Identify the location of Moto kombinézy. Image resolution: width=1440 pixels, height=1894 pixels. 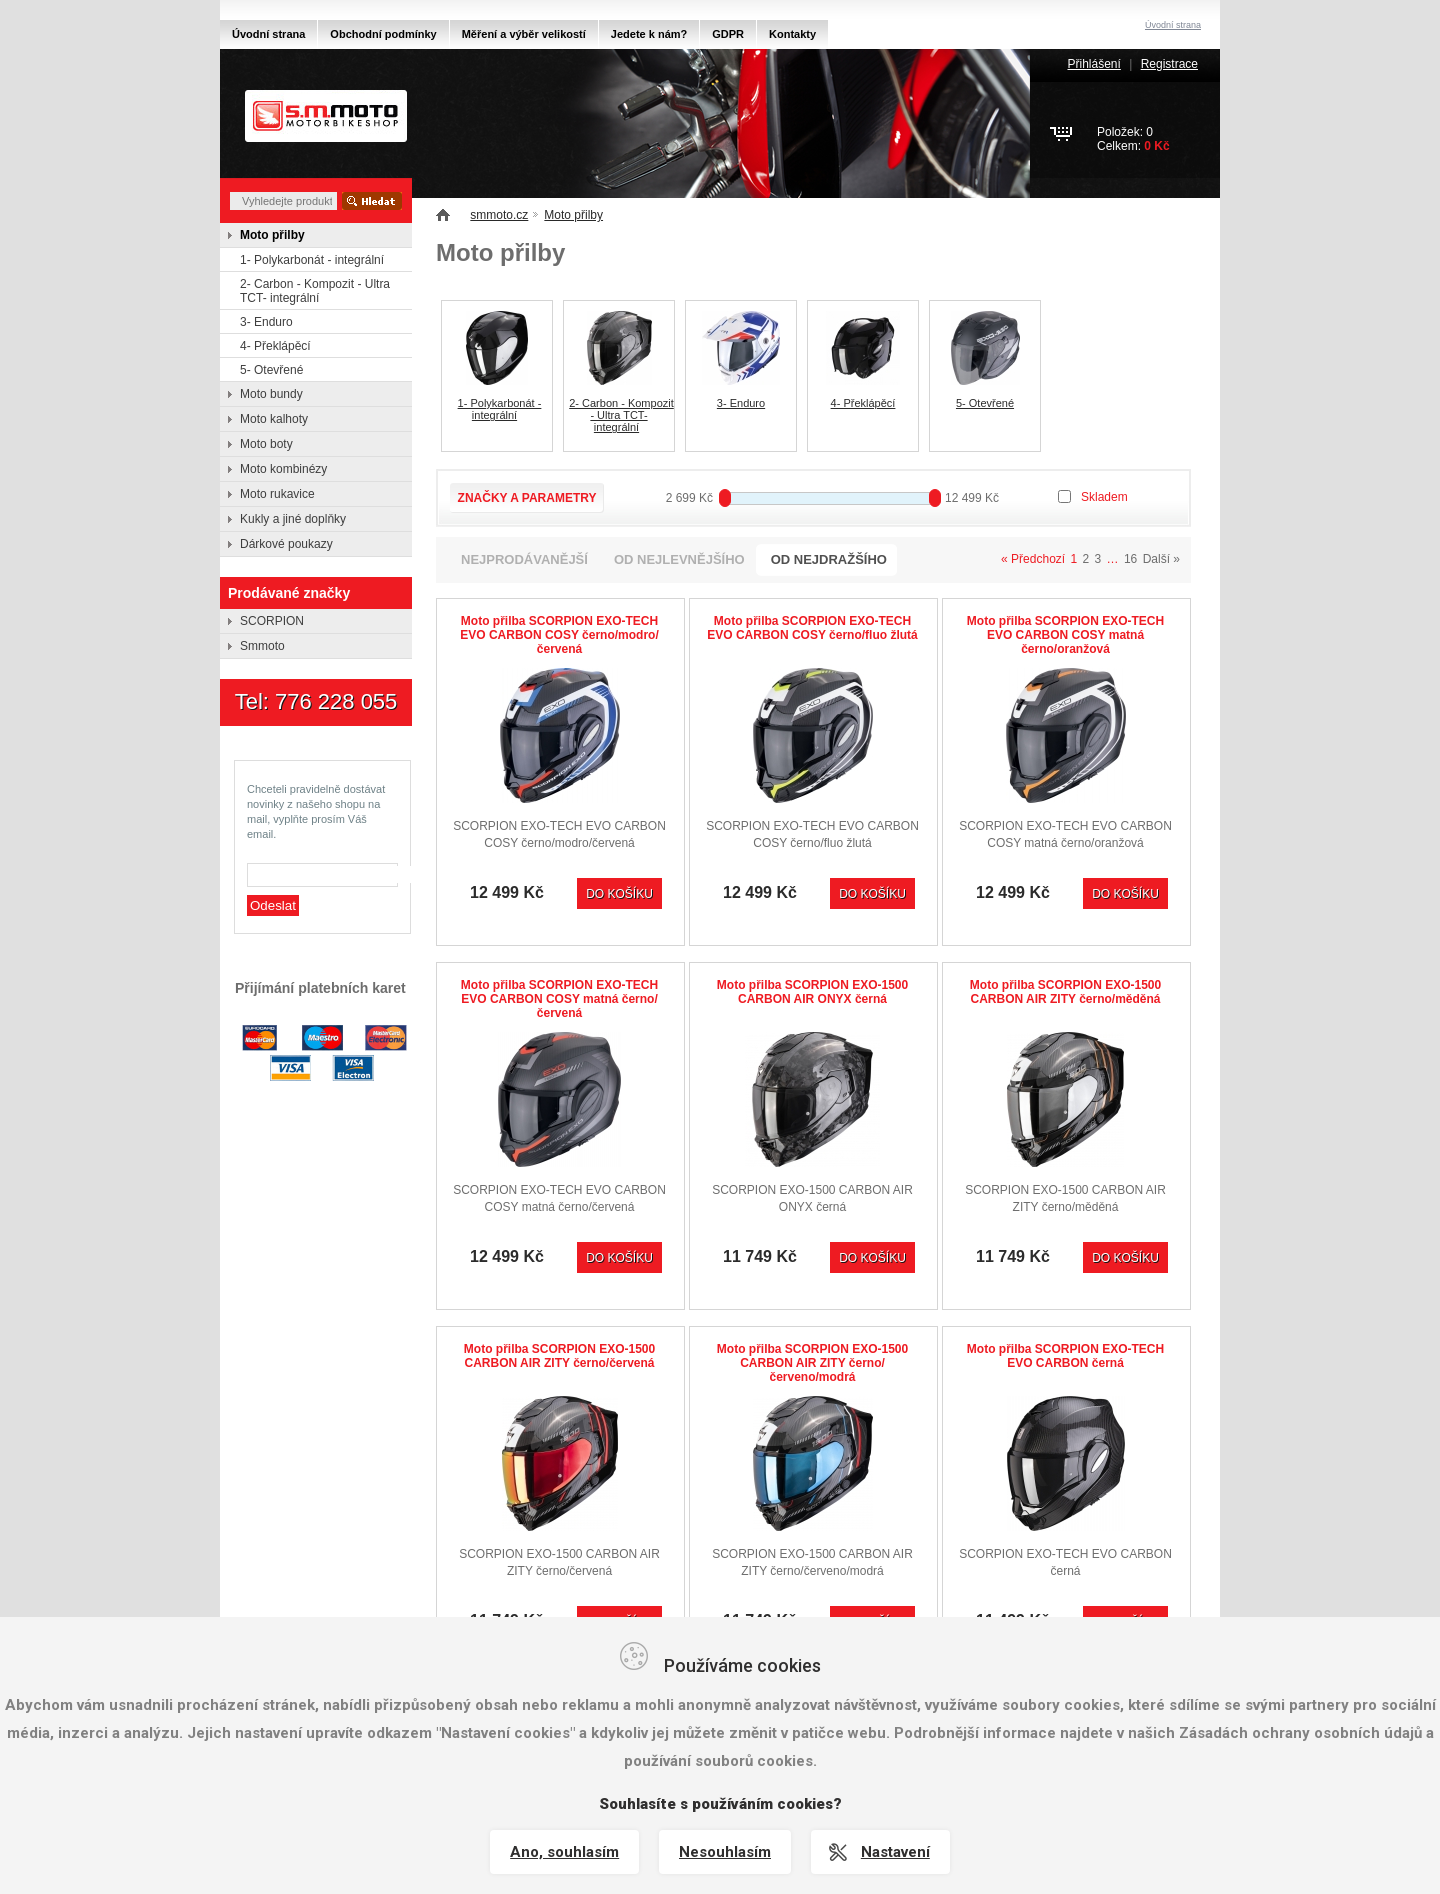
(283, 469).